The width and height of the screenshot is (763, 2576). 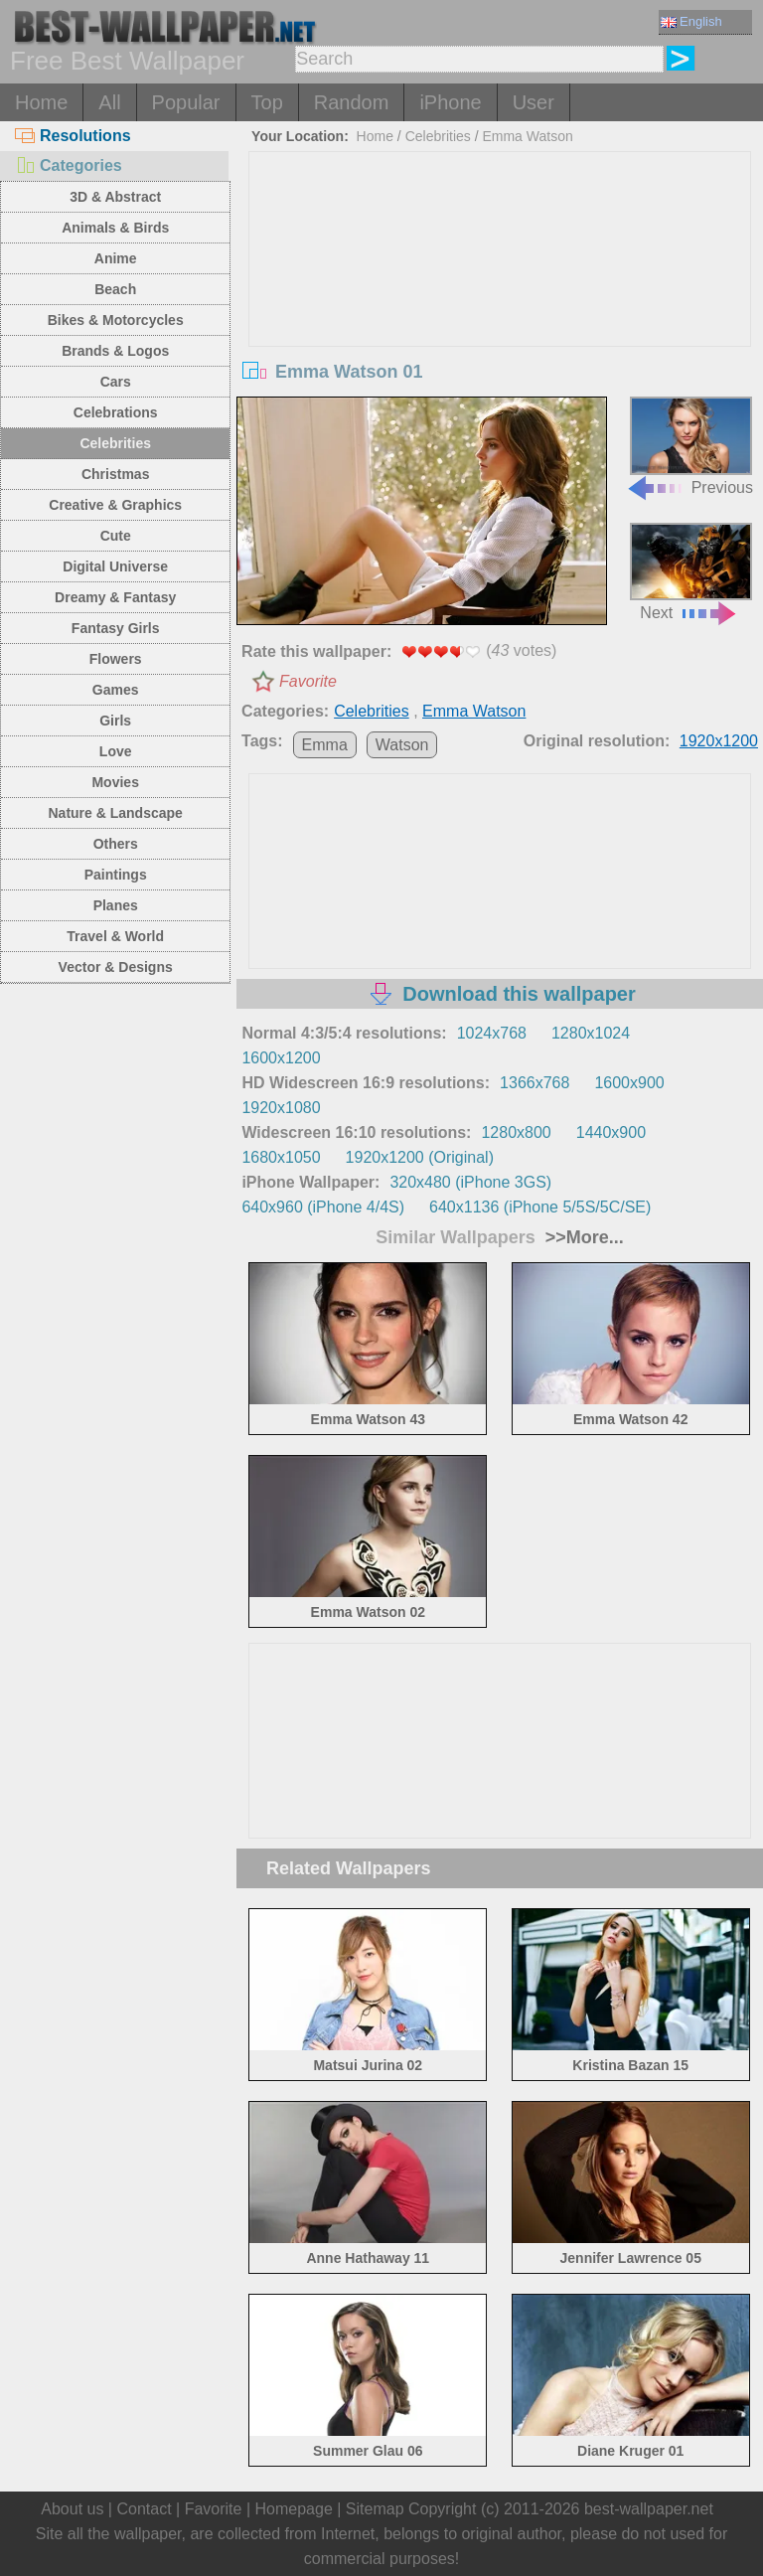 I want to click on Dreamy & Fantasy, so click(x=115, y=597).